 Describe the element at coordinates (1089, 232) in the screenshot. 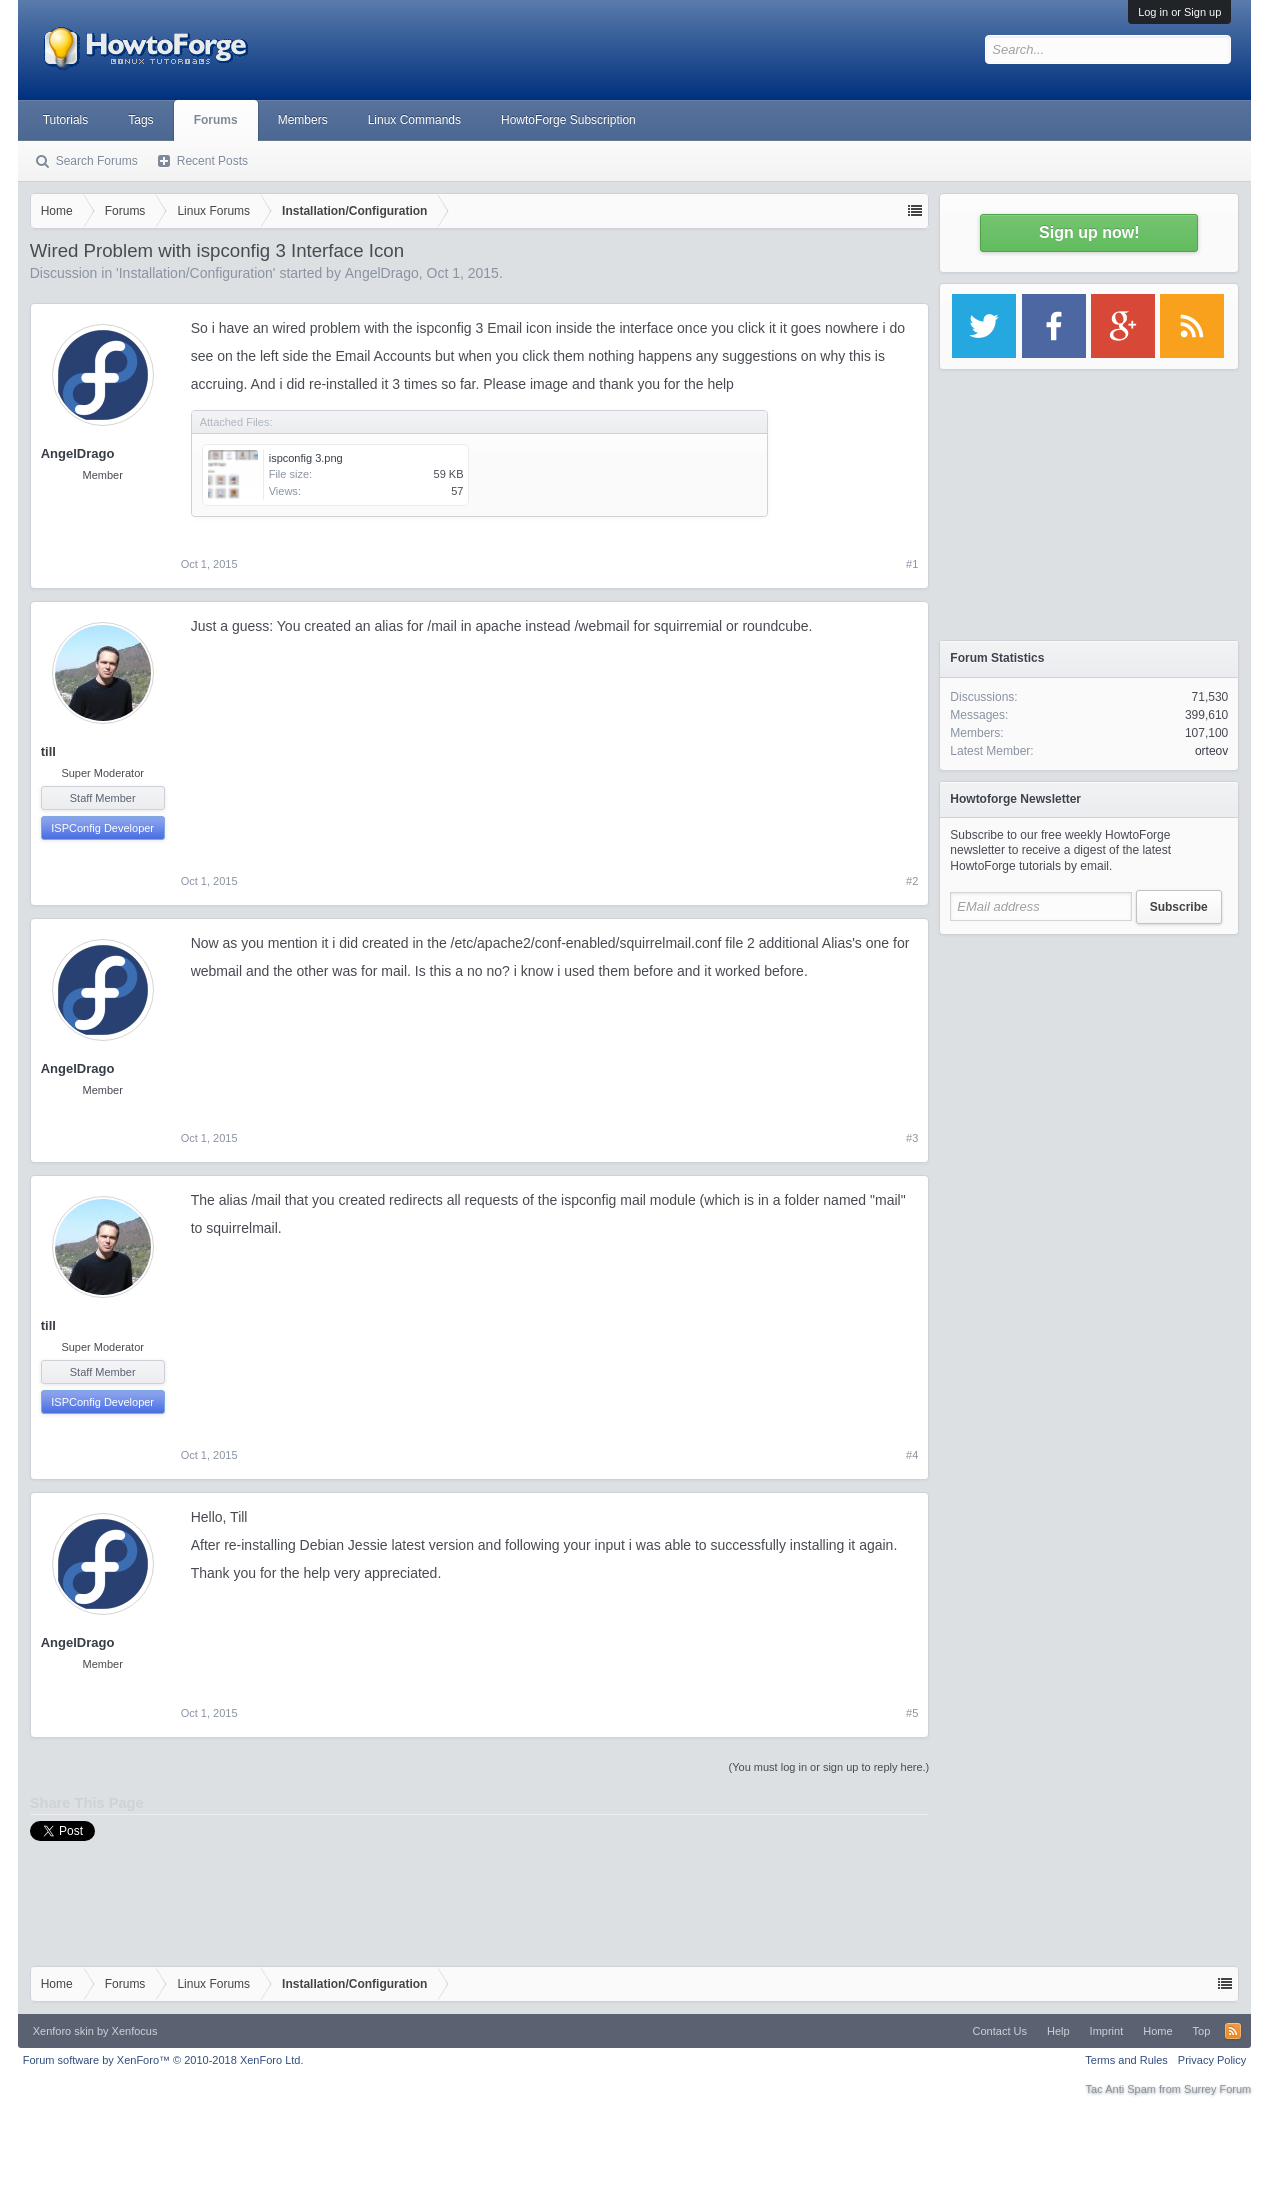

I see `Sign up now!` at that location.